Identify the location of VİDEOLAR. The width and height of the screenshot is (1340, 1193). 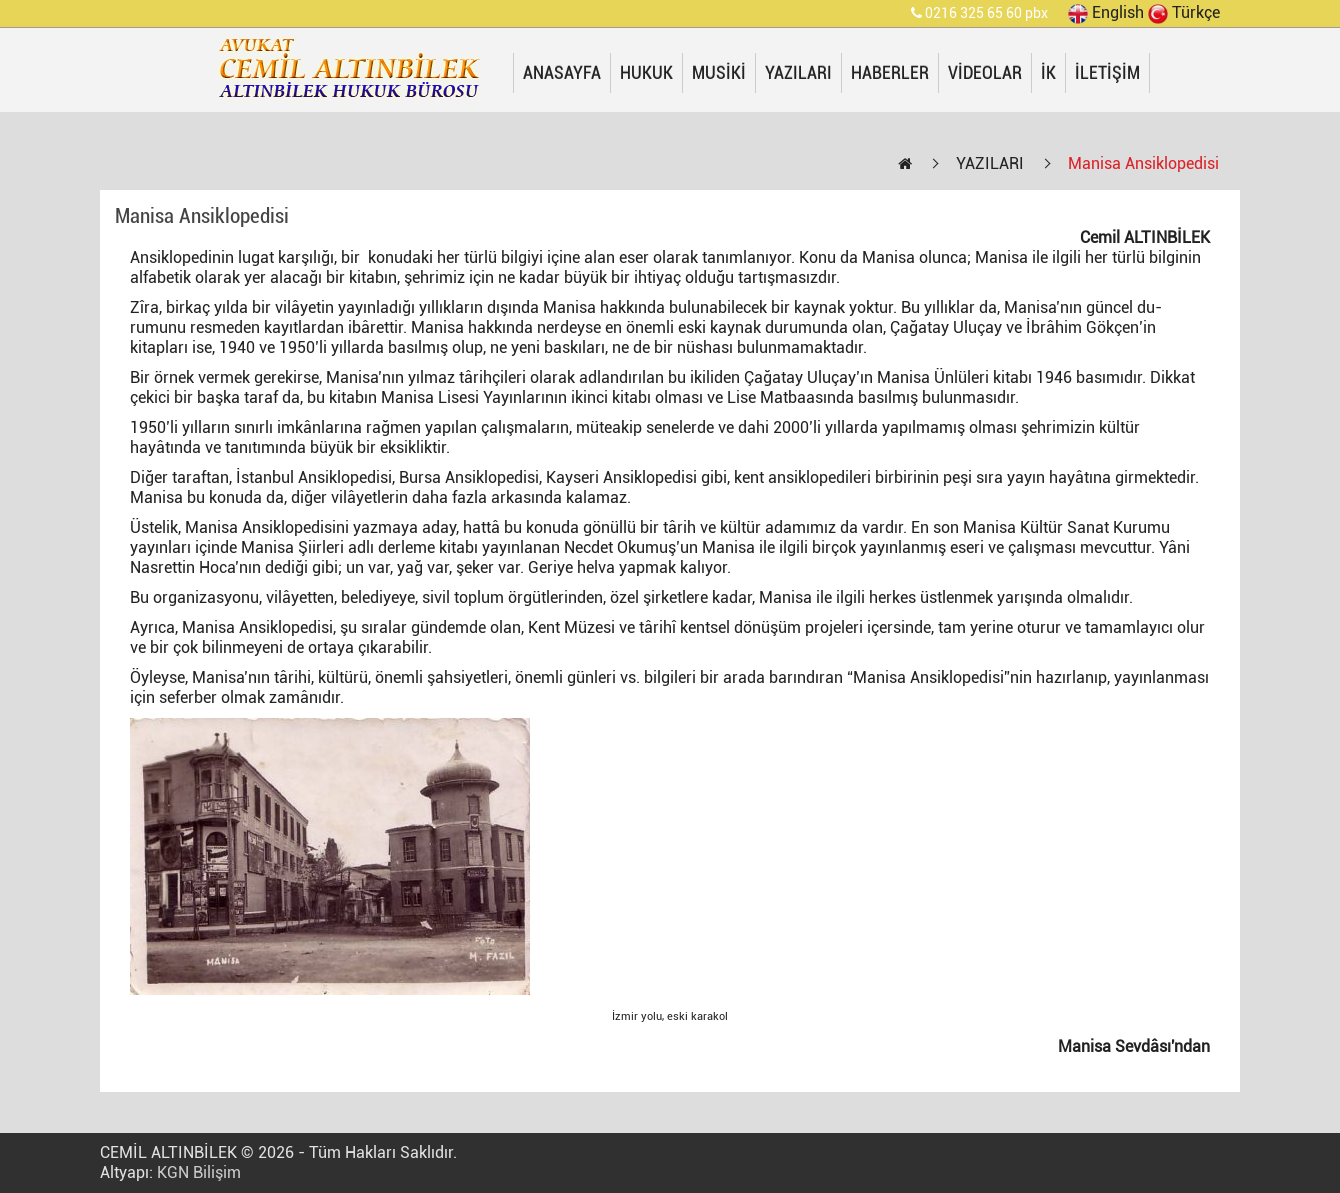
(985, 72).